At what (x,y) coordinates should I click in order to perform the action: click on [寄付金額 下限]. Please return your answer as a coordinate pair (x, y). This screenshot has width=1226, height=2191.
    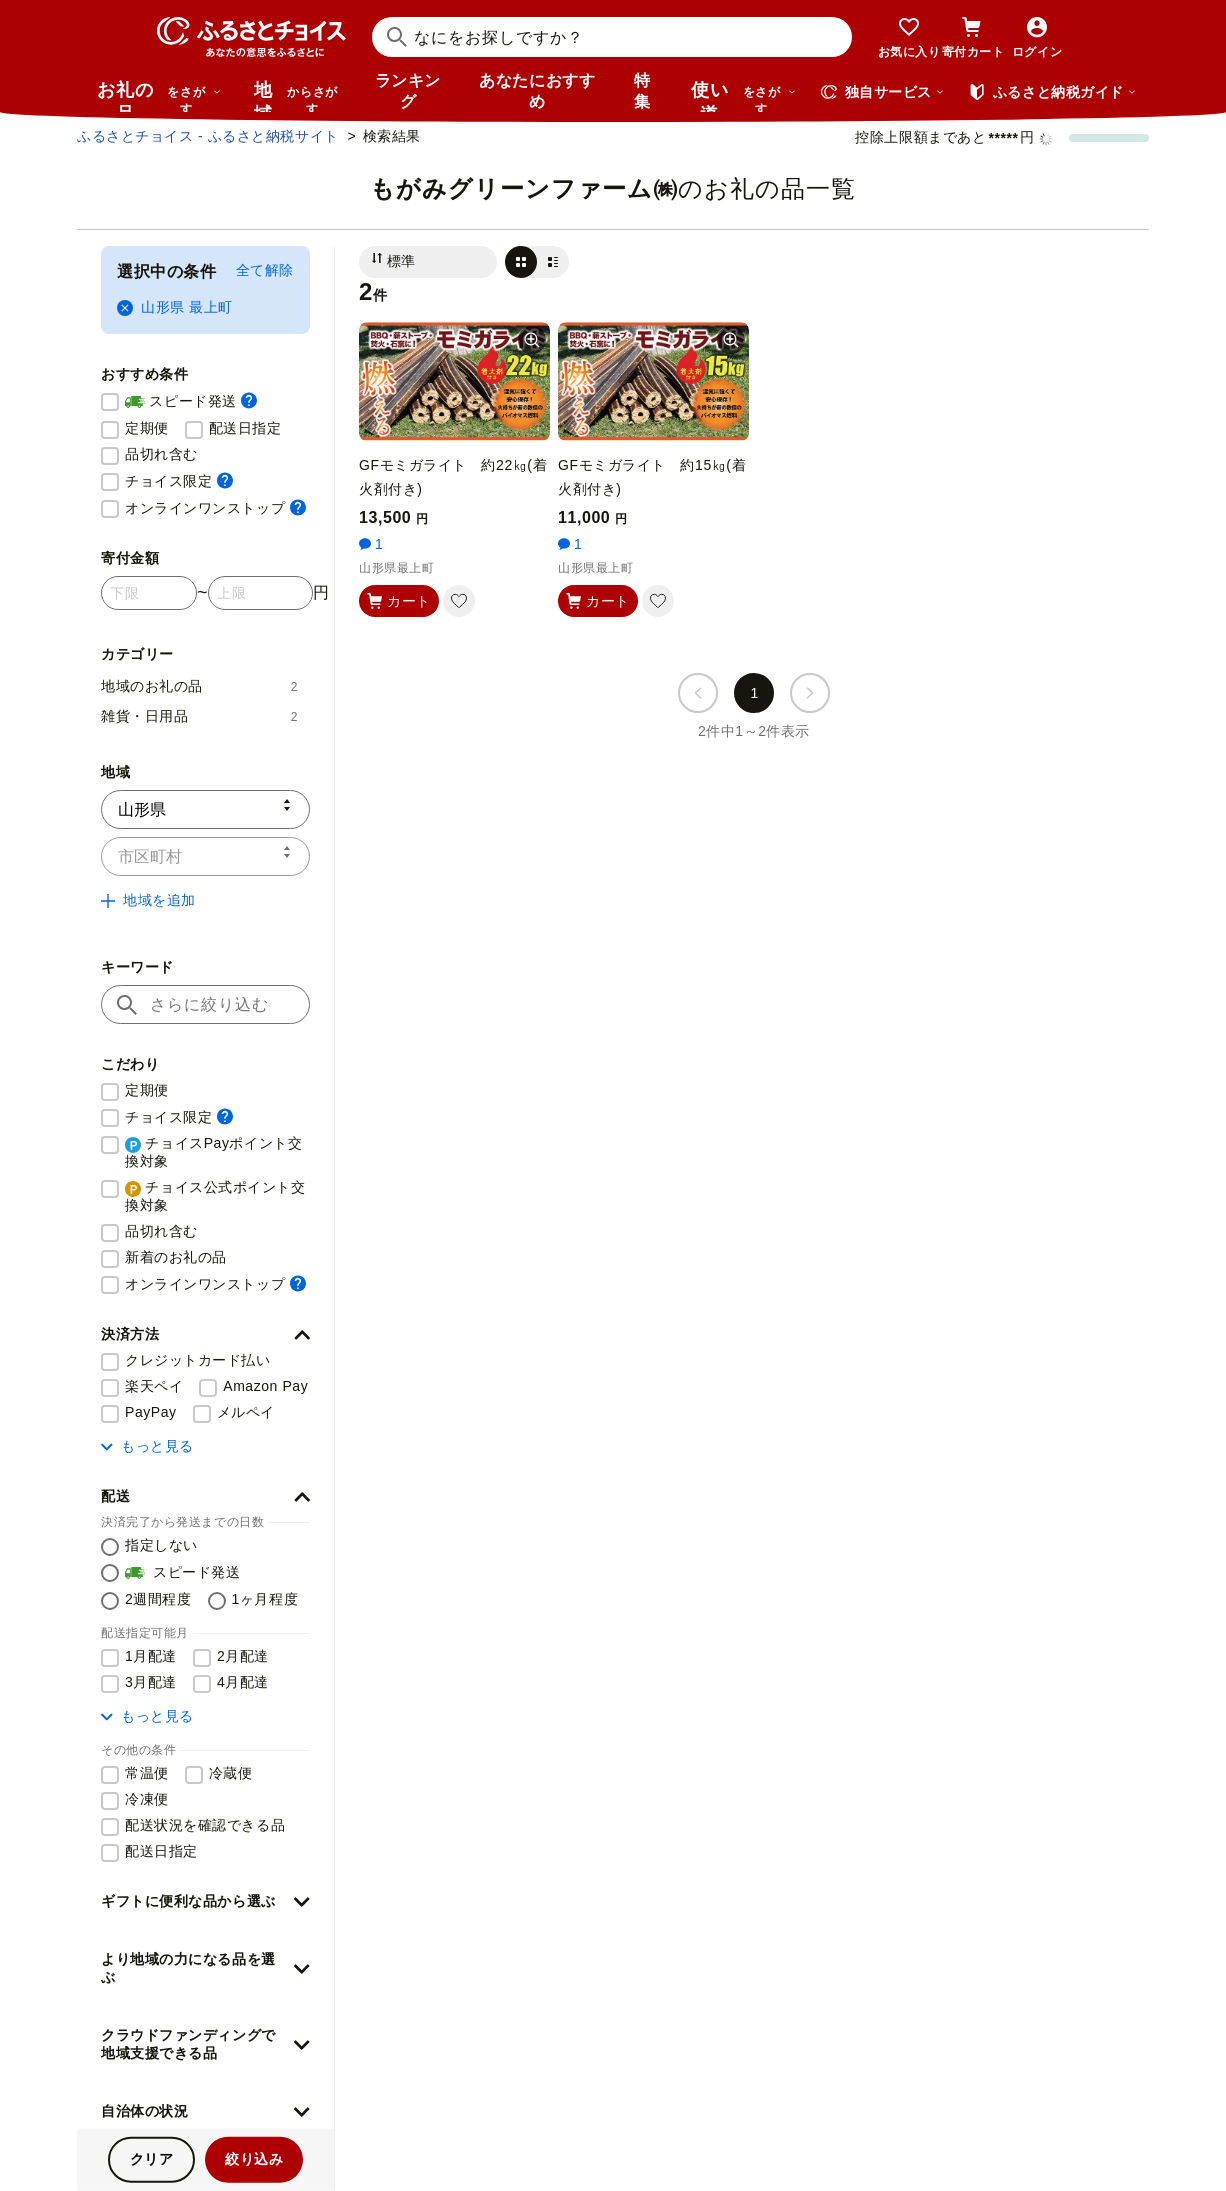
    Looking at the image, I should click on (149, 593).